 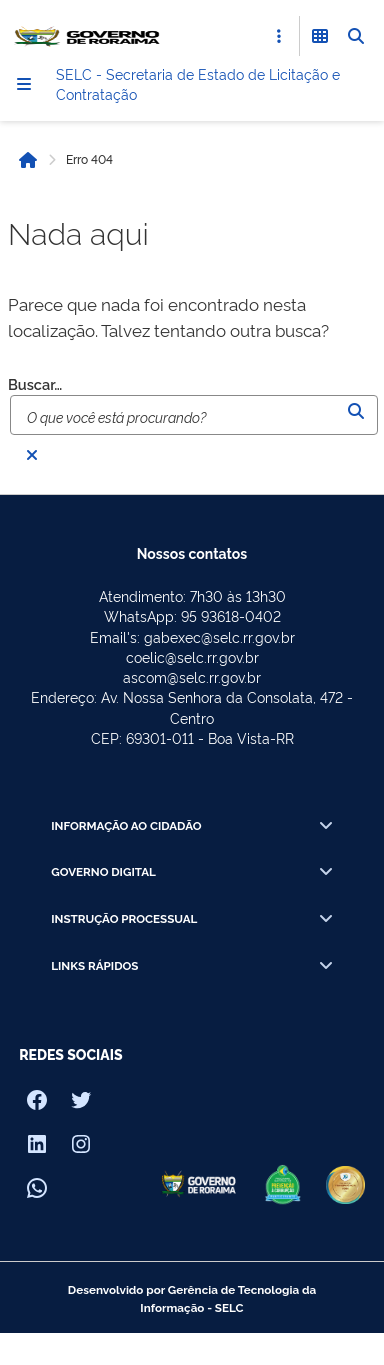 I want to click on [Menu], so click(x=24, y=84).